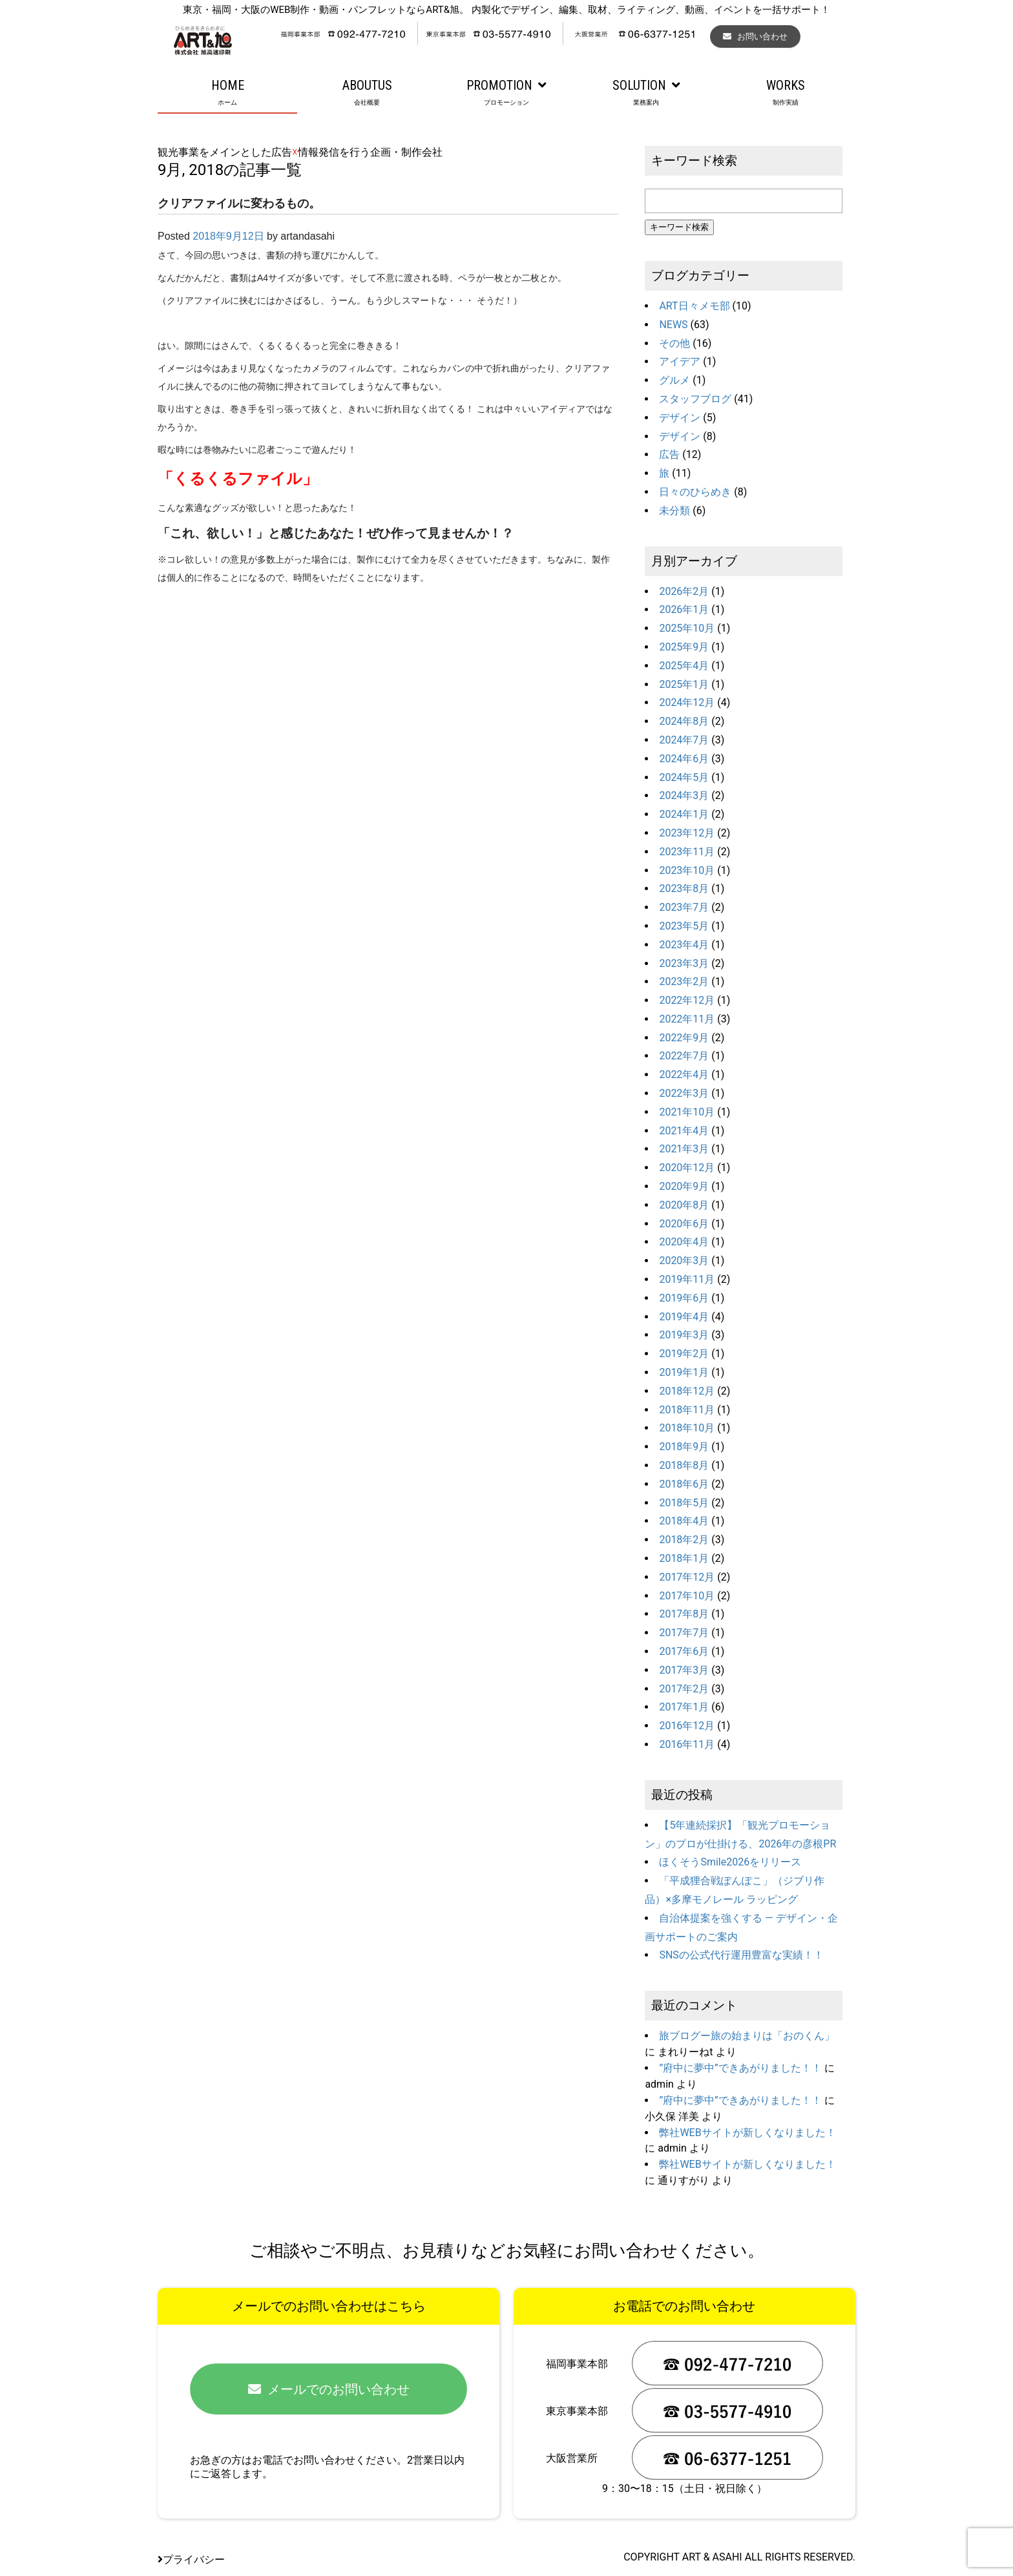 This screenshot has width=1013, height=2576. I want to click on 2017年6月, so click(684, 1651).